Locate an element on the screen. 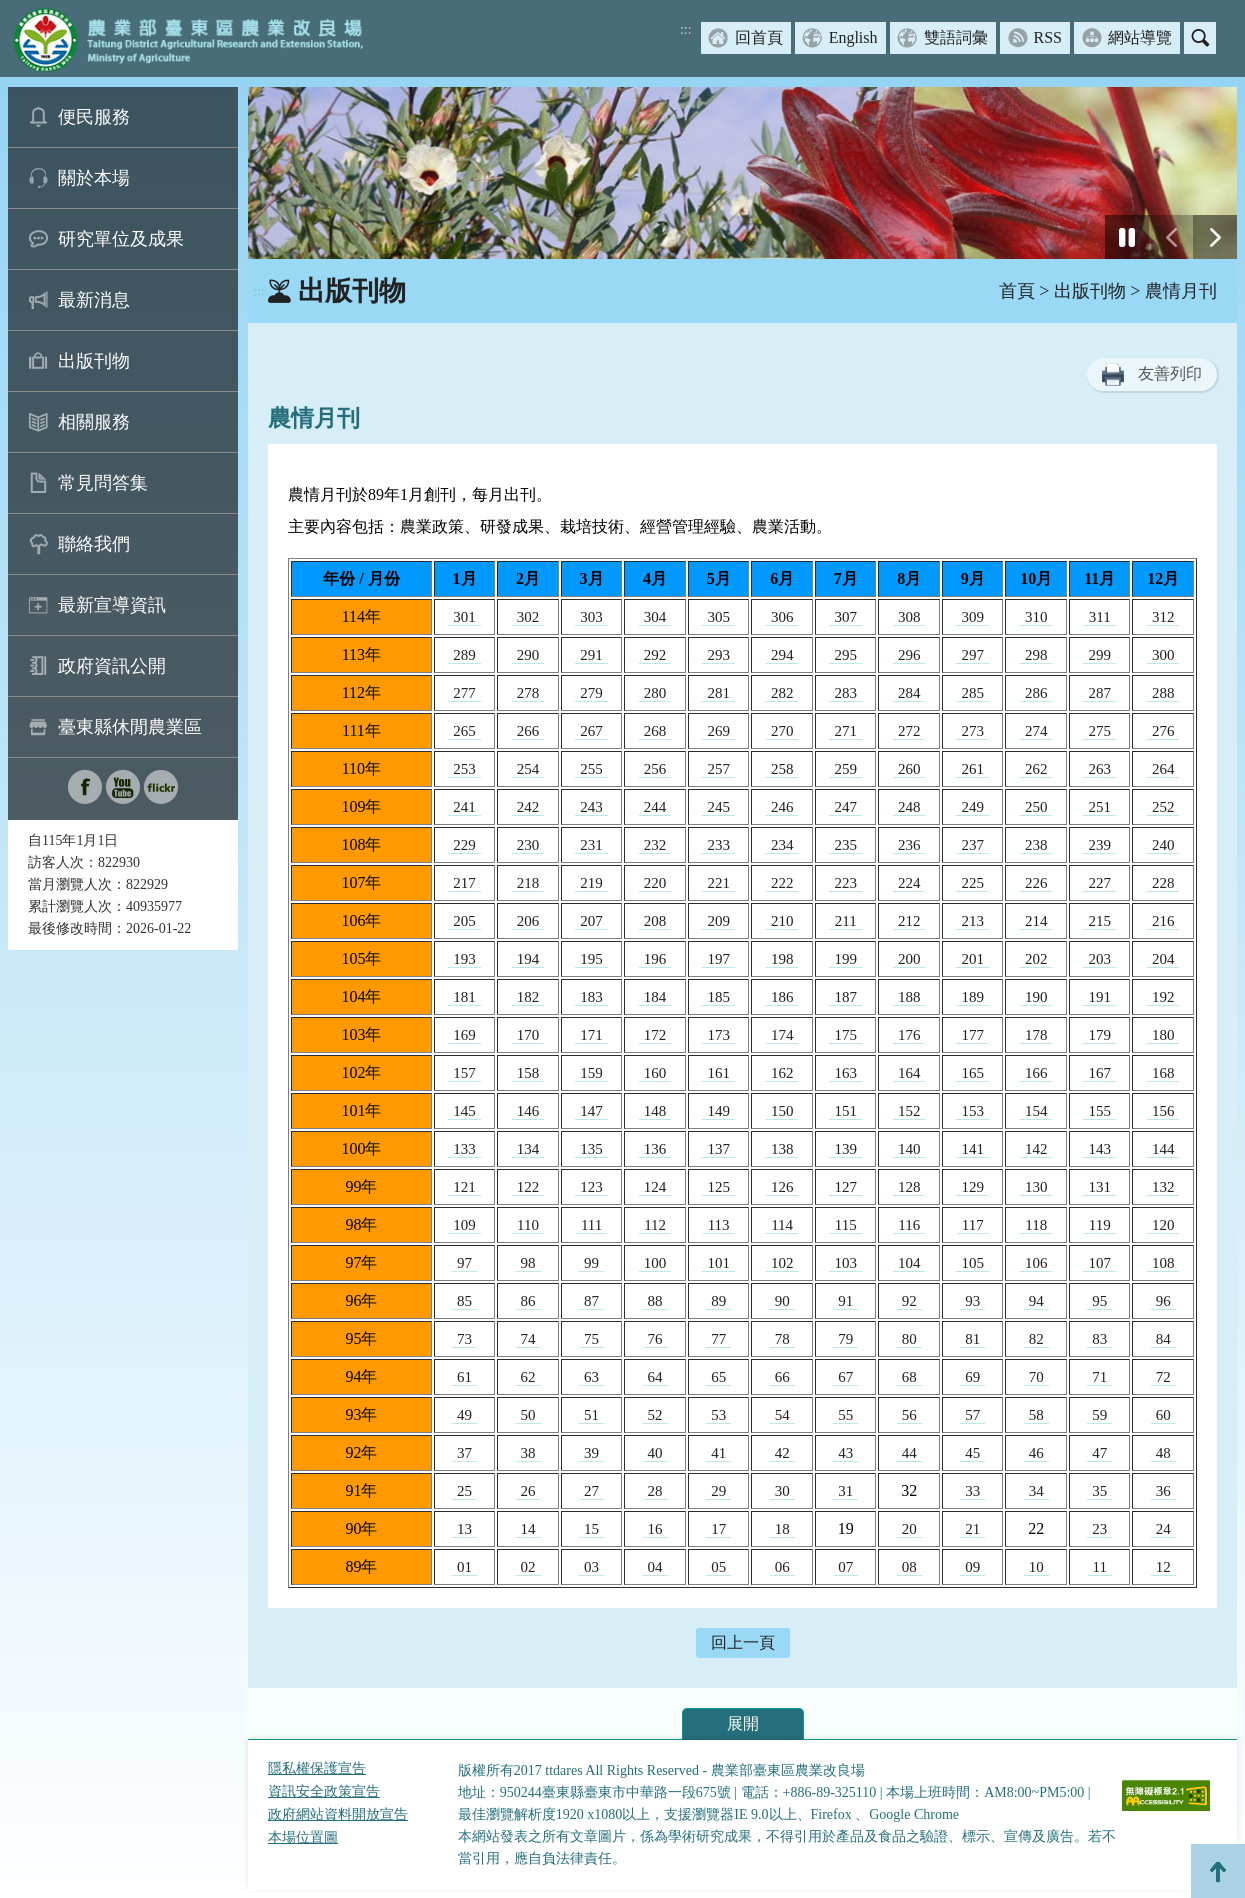 The width and height of the screenshot is (1245, 1898). 301 is located at coordinates (464, 617).